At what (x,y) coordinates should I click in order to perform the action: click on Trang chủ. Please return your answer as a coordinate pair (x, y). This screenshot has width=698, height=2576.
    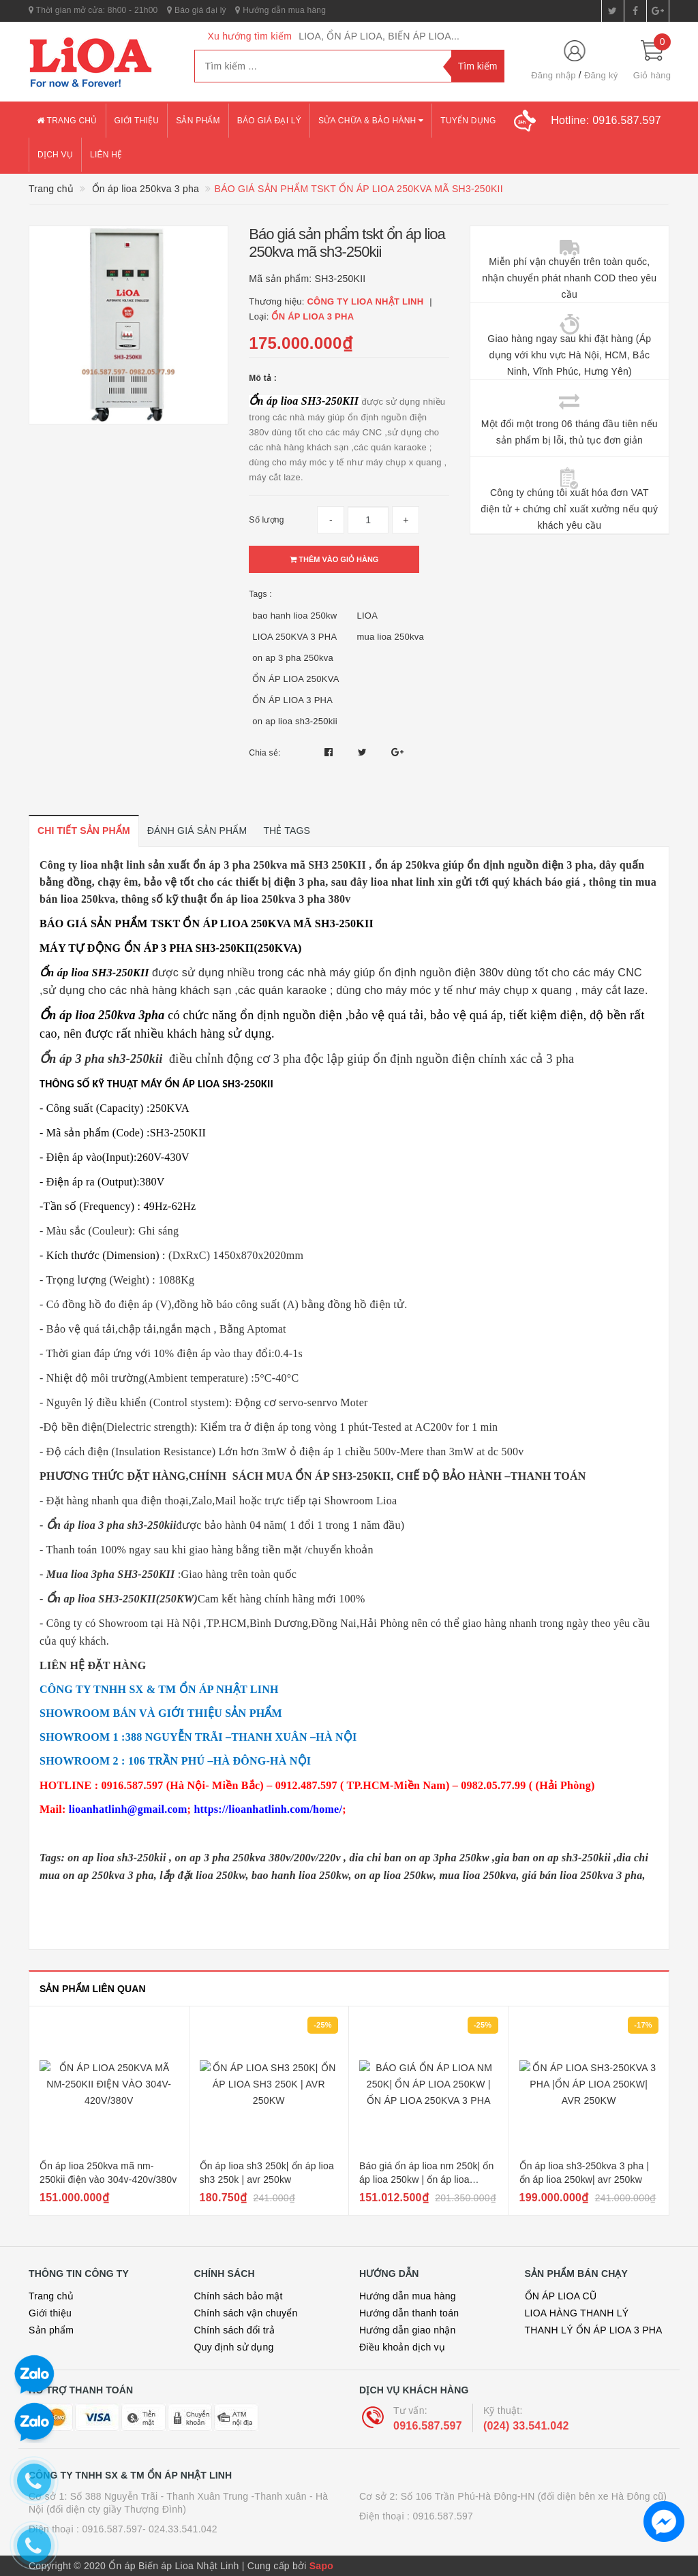
    Looking at the image, I should click on (67, 120).